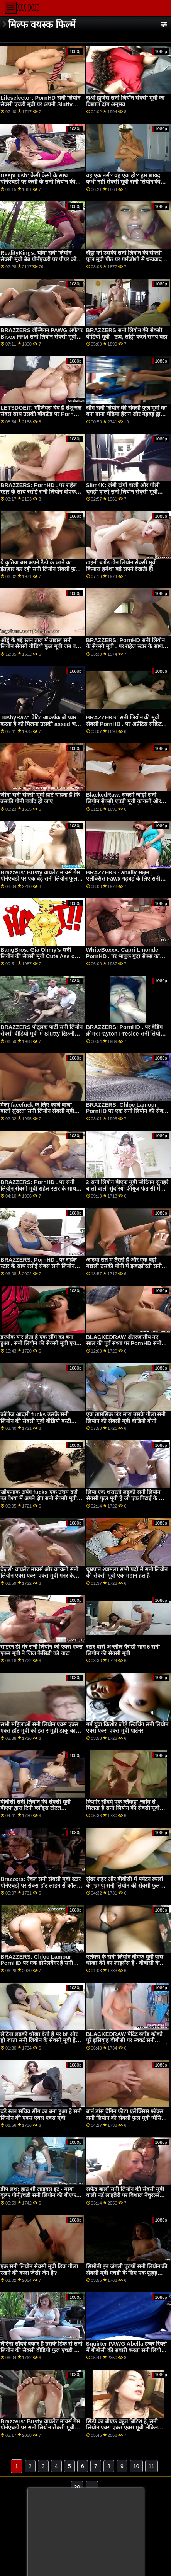  Describe the element at coordinates (38, 259) in the screenshot. I see `RealityKings: योगा सनी लियोन सेक्सी मूवी बेब पोर्नएचडी पर पीपर को सजा देती है` at that location.